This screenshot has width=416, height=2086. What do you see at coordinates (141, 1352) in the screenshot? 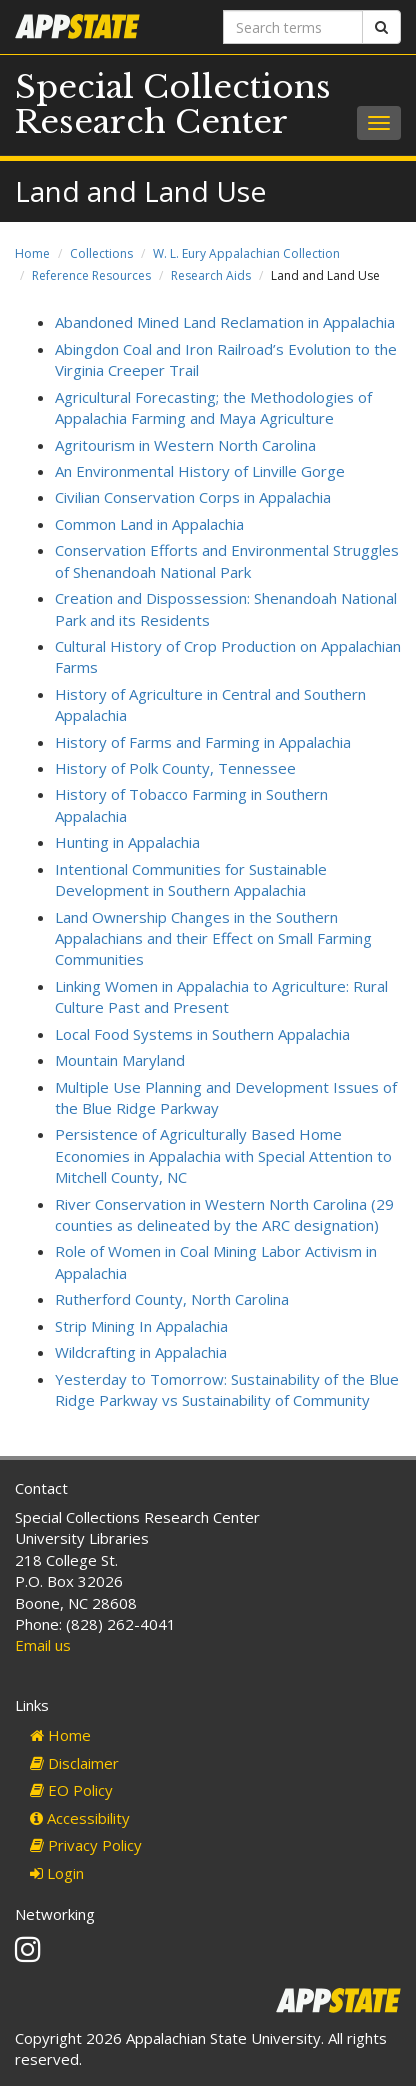
I see `Wildcrafting in Appalachia` at bounding box center [141, 1352].